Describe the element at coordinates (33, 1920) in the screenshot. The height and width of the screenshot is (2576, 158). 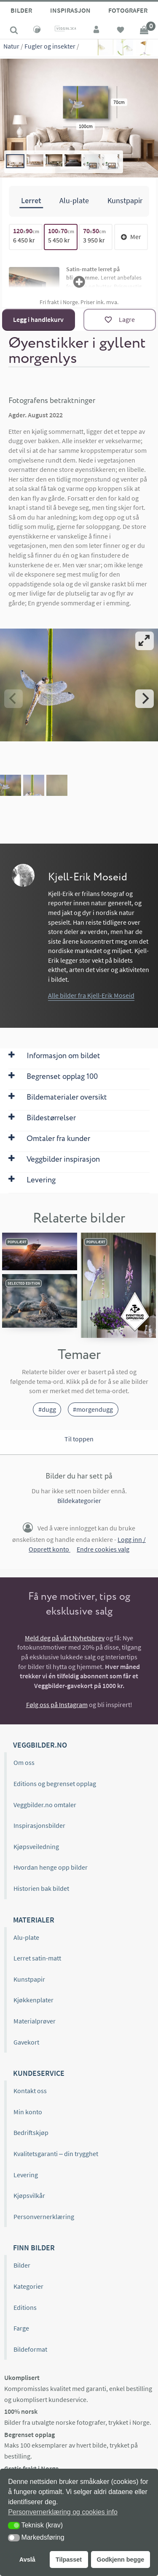
I see `Materialer` at that location.